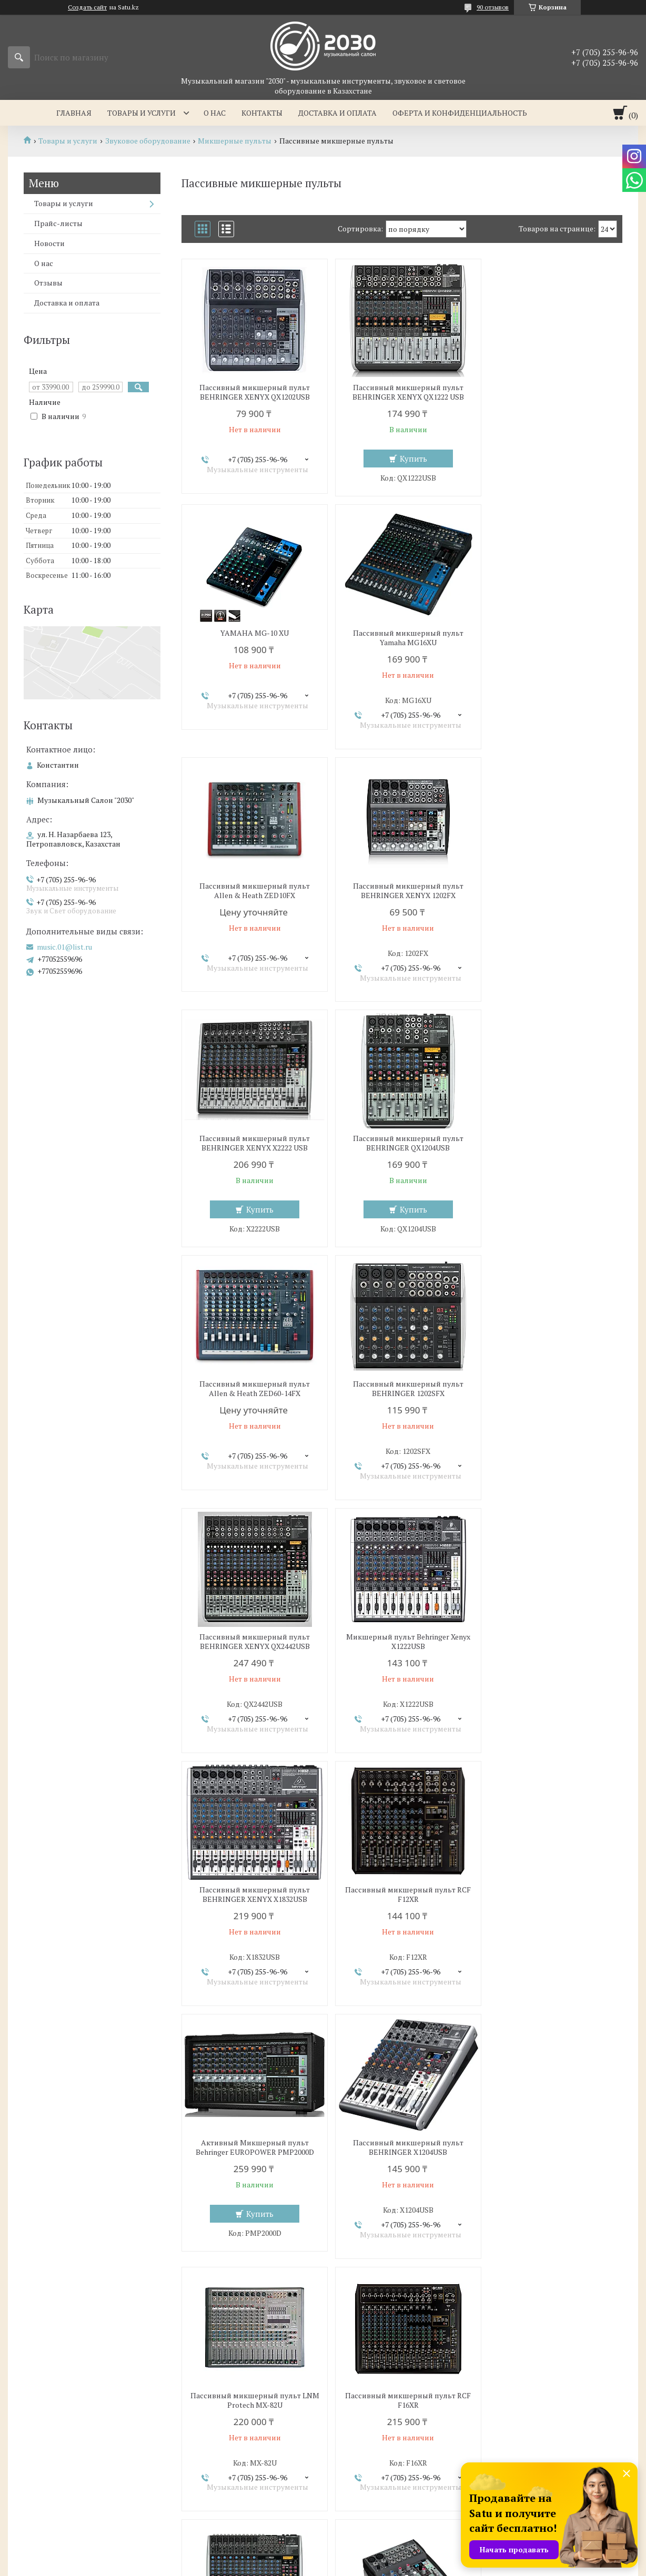 The width and height of the screenshot is (646, 2576). What do you see at coordinates (551, 1641) in the screenshot?
I see `Пассивный микшерный пульт RCF F16XR` at bounding box center [551, 1641].